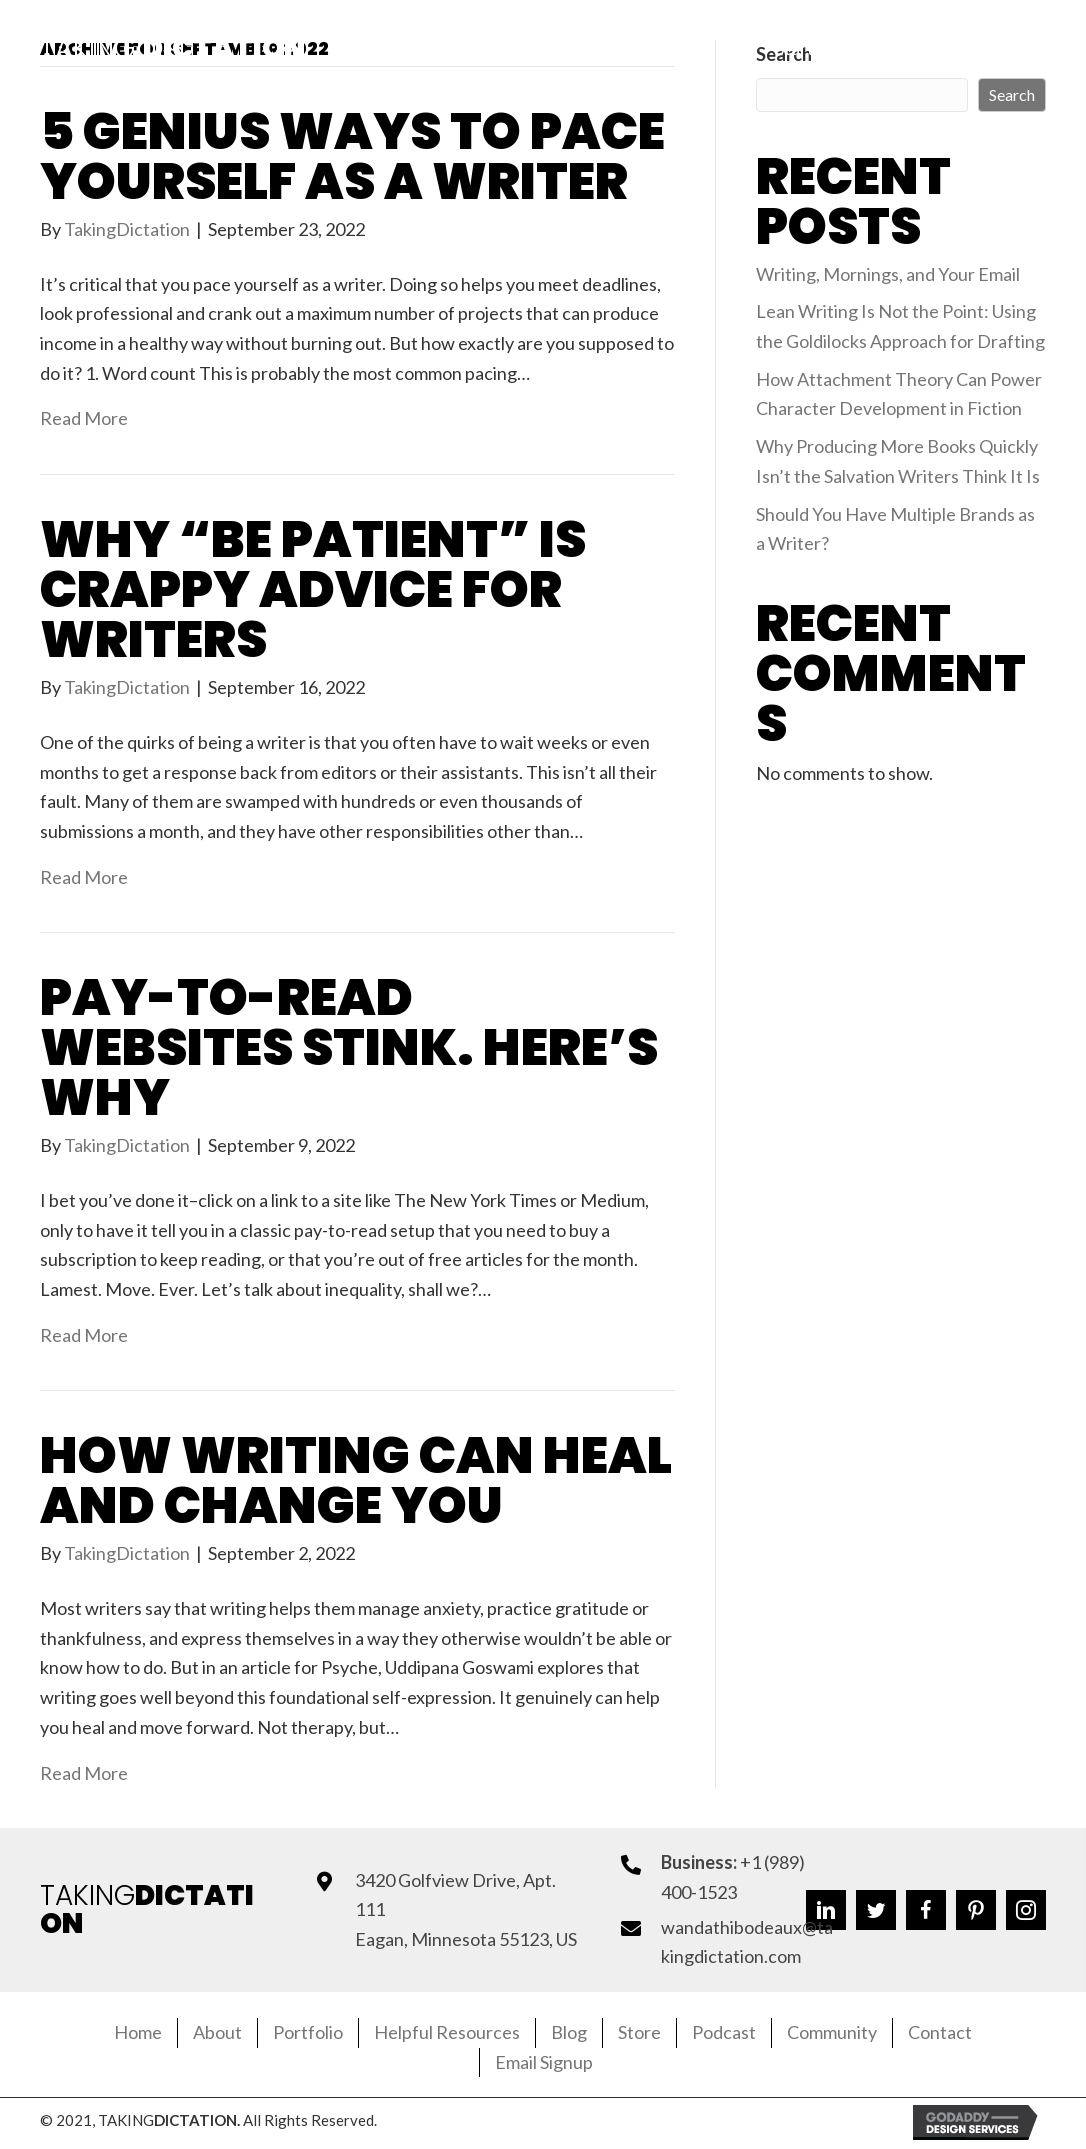 This screenshot has height=2149, width=1086. Describe the element at coordinates (639, 2032) in the screenshot. I see `Store` at that location.